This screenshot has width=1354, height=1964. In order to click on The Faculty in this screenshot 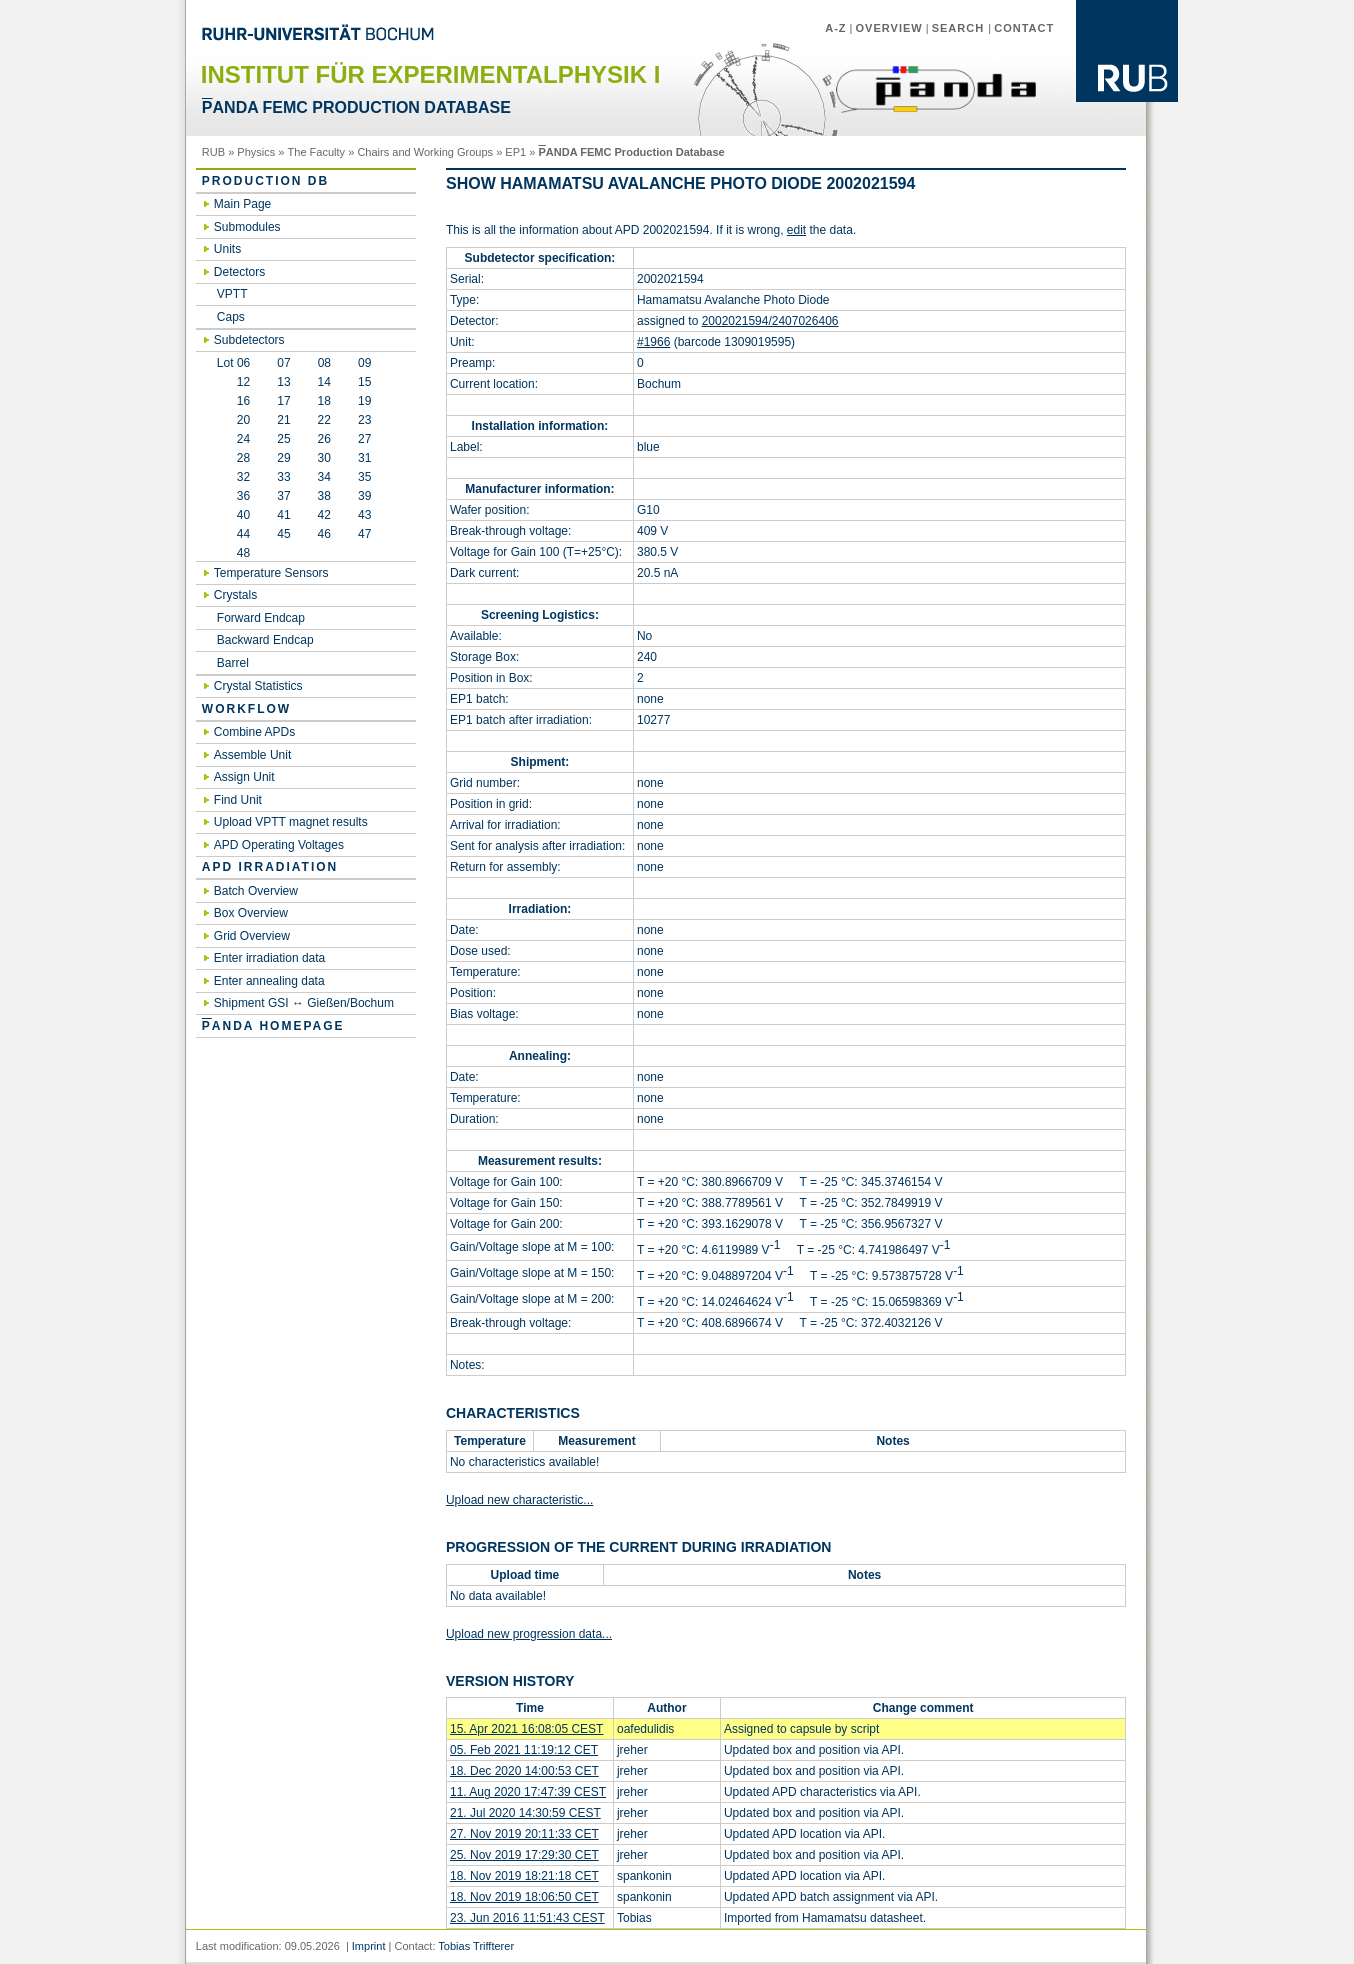, I will do `click(317, 152)`.